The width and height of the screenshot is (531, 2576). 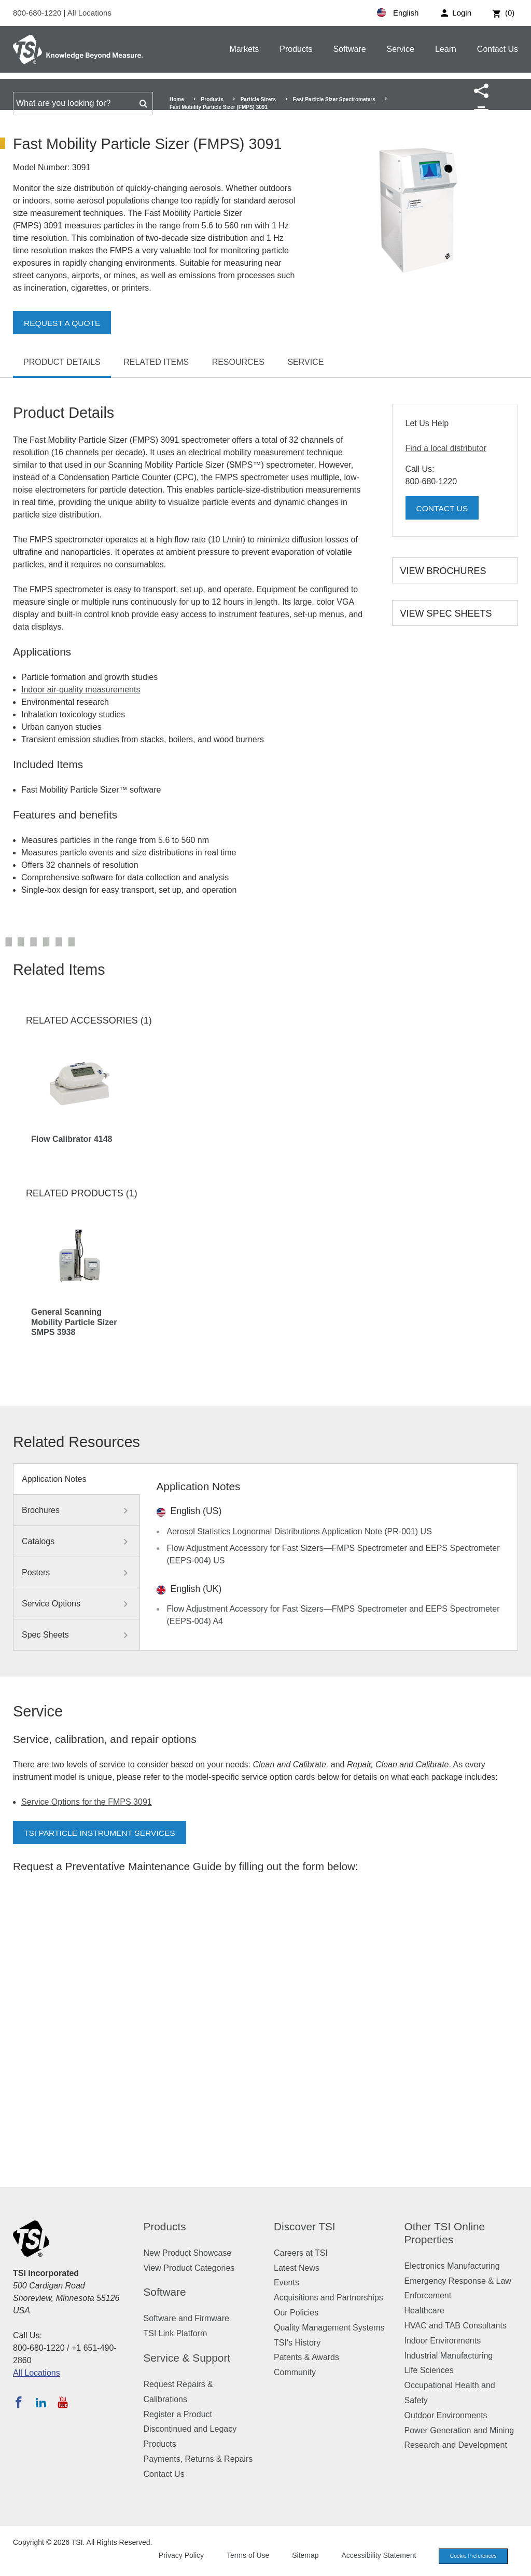 I want to click on Outdoor Environments, so click(x=445, y=2415).